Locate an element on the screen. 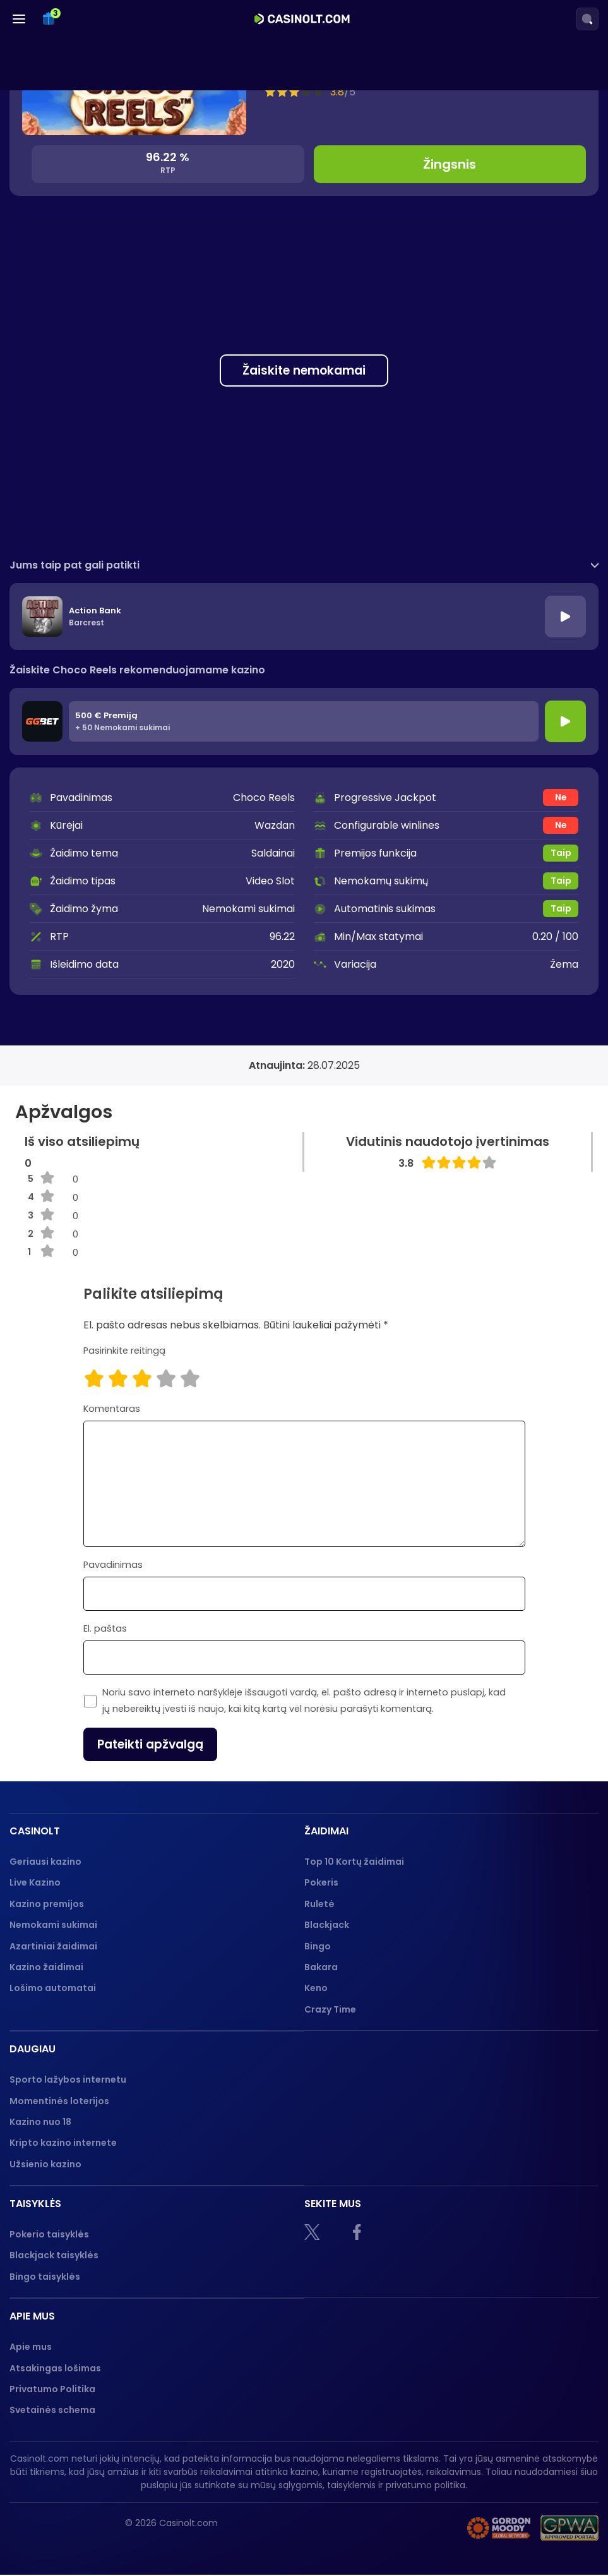 The image size is (608, 2576). Atsakingas lošimas is located at coordinates (55, 2368).